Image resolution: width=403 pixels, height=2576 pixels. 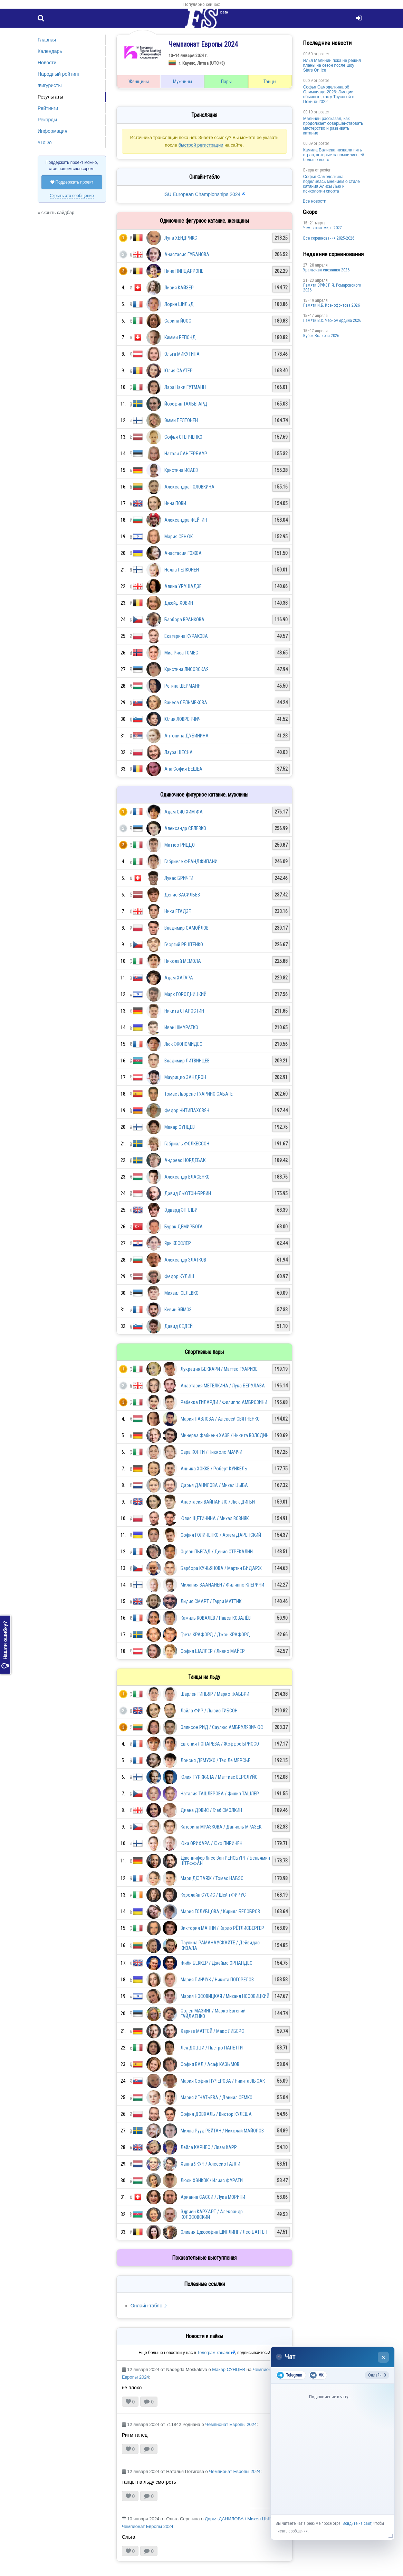 I want to click on Памяти И.Б. Ксенофонтова 2026, so click(x=331, y=305).